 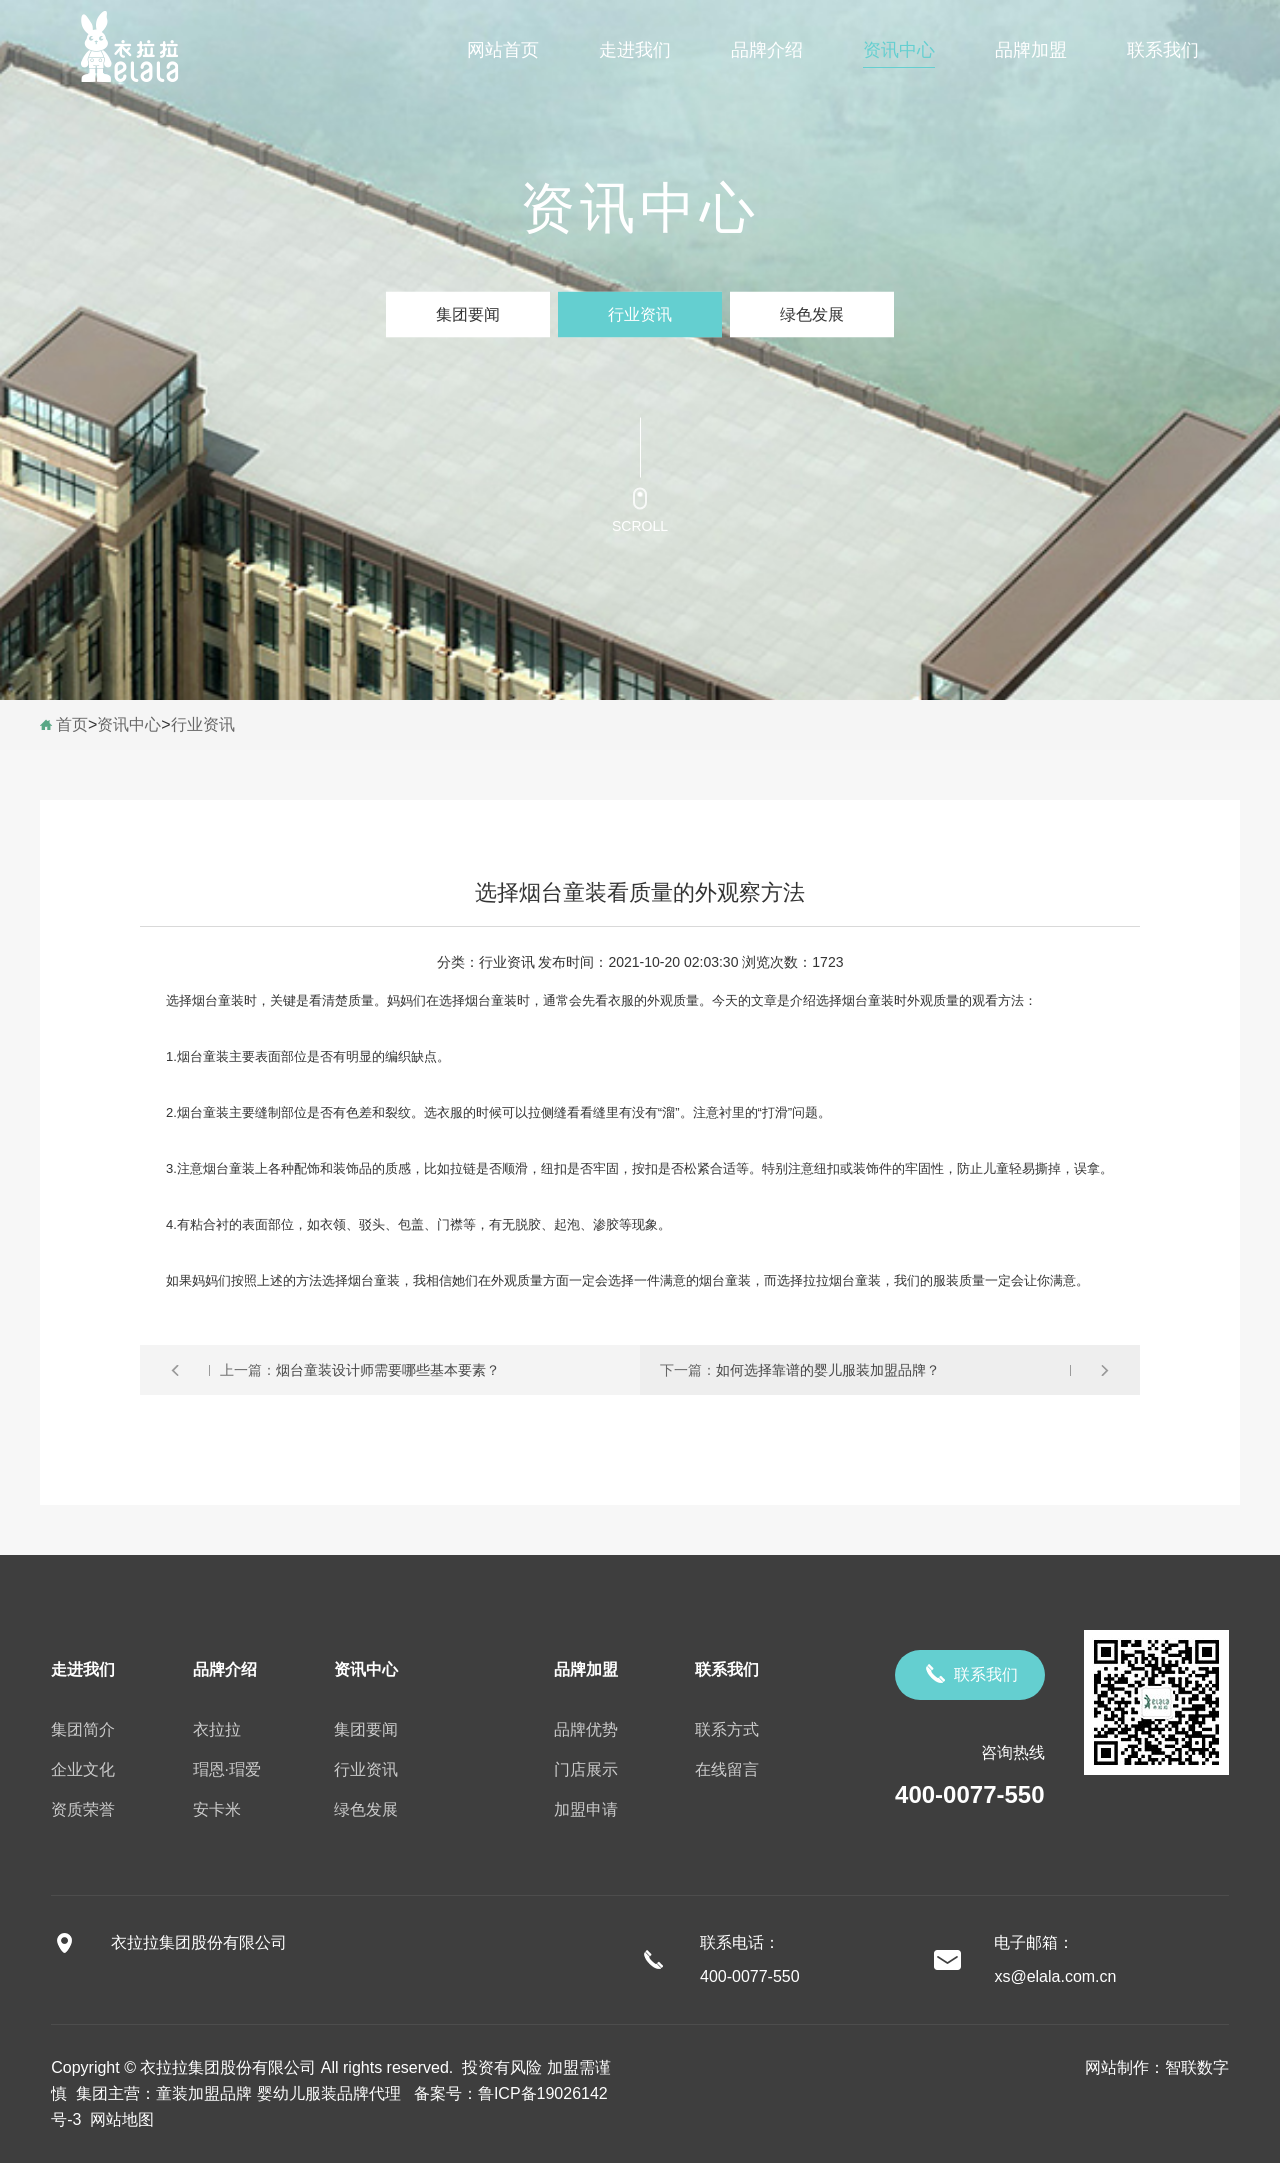 I want to click on 行业资讯, so click(x=640, y=314).